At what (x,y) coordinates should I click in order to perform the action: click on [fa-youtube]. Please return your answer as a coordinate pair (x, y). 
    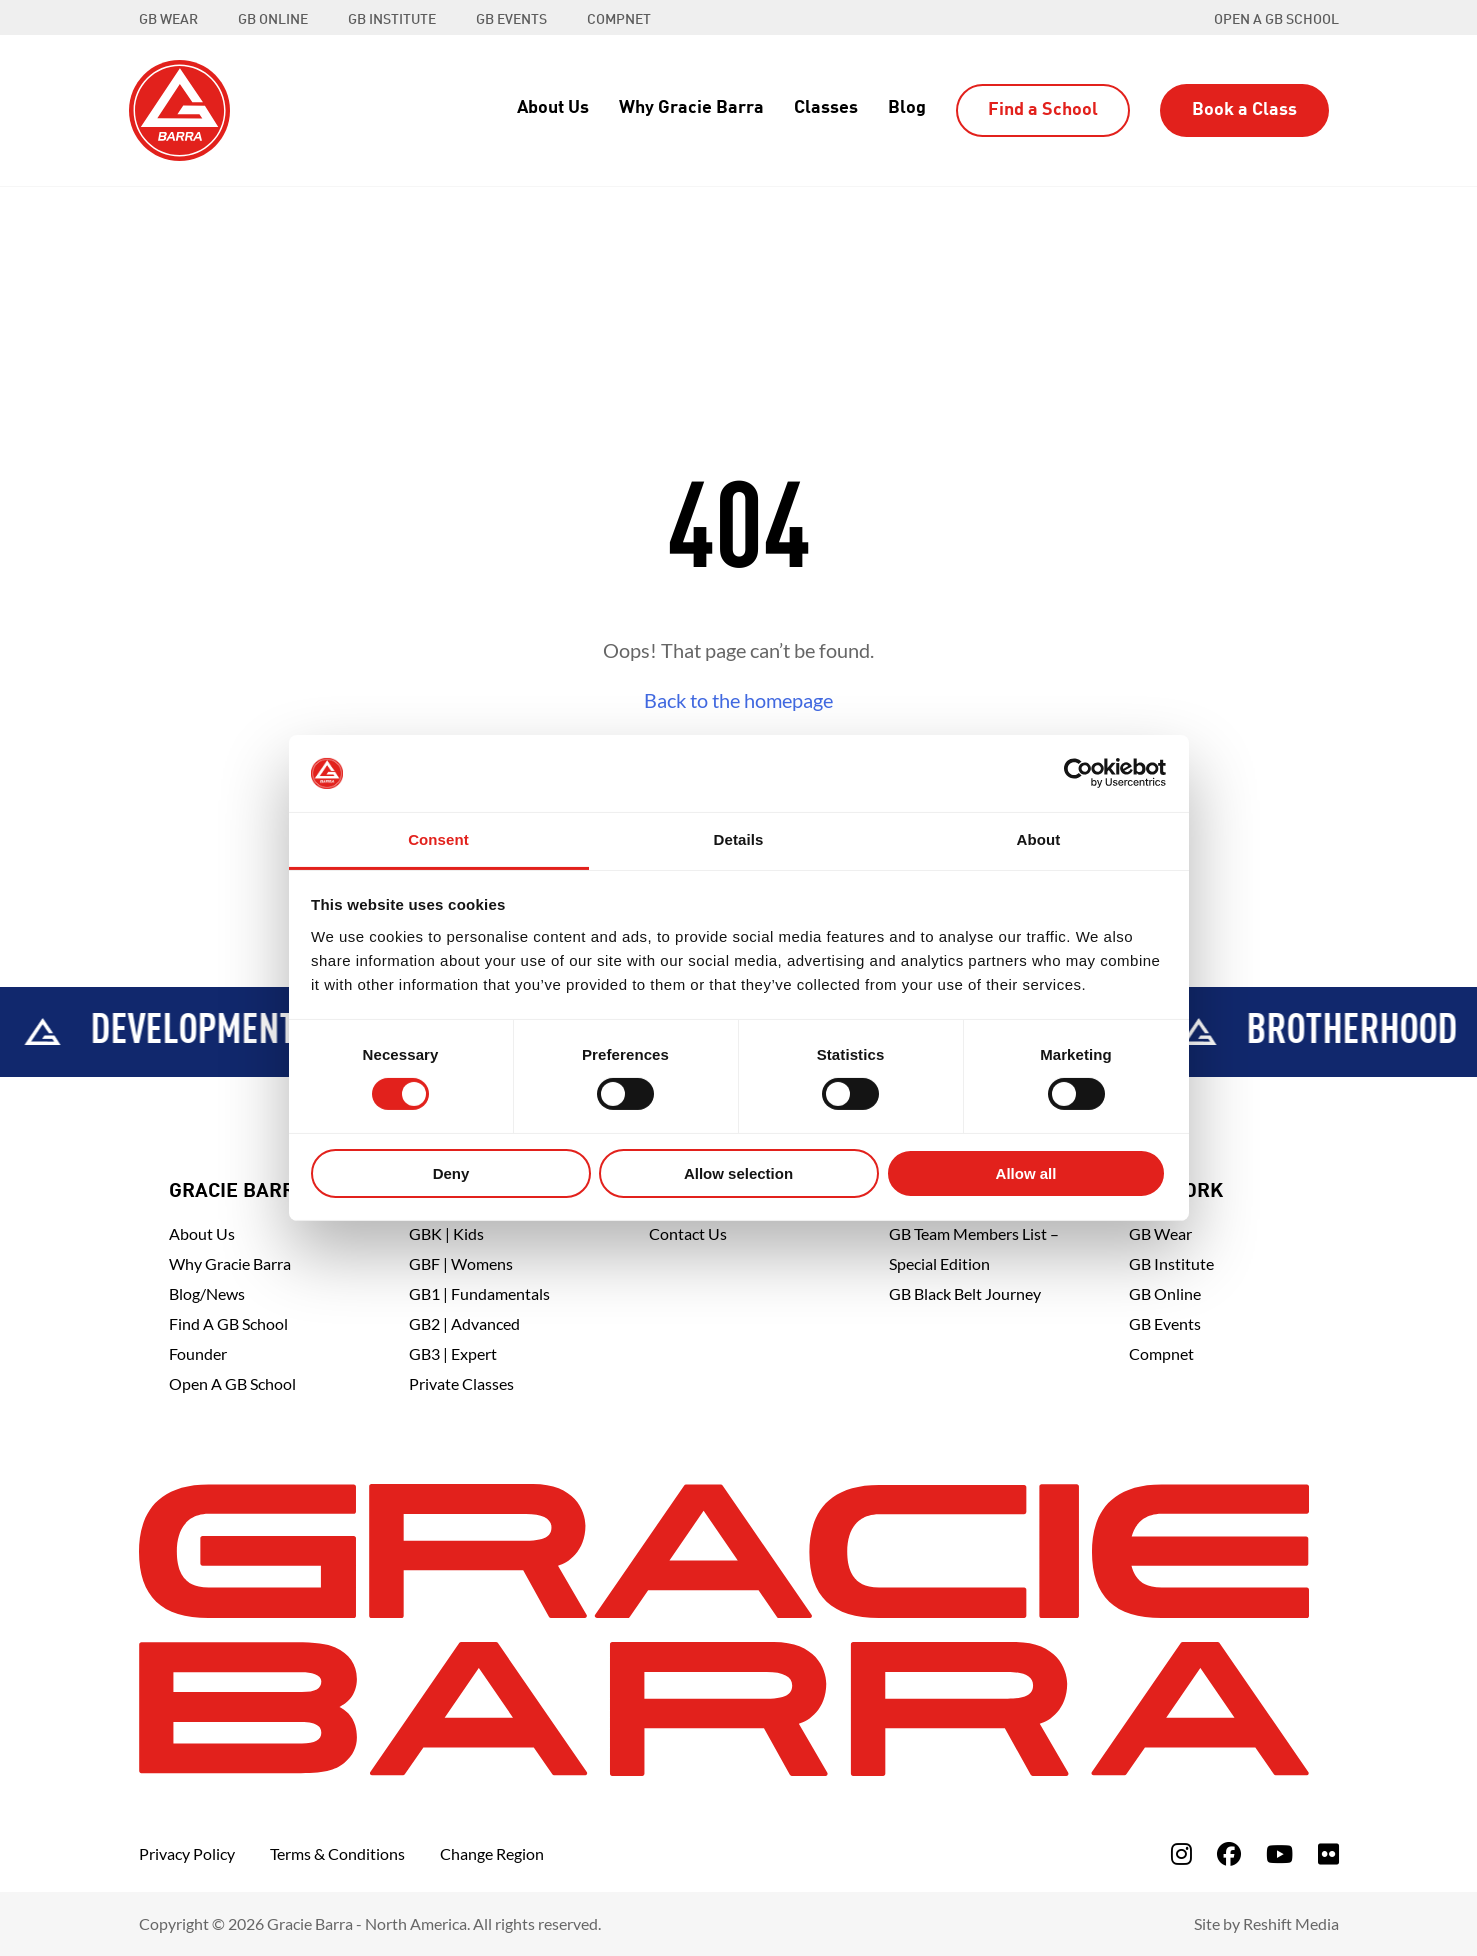
    Looking at the image, I should click on (1279, 1853).